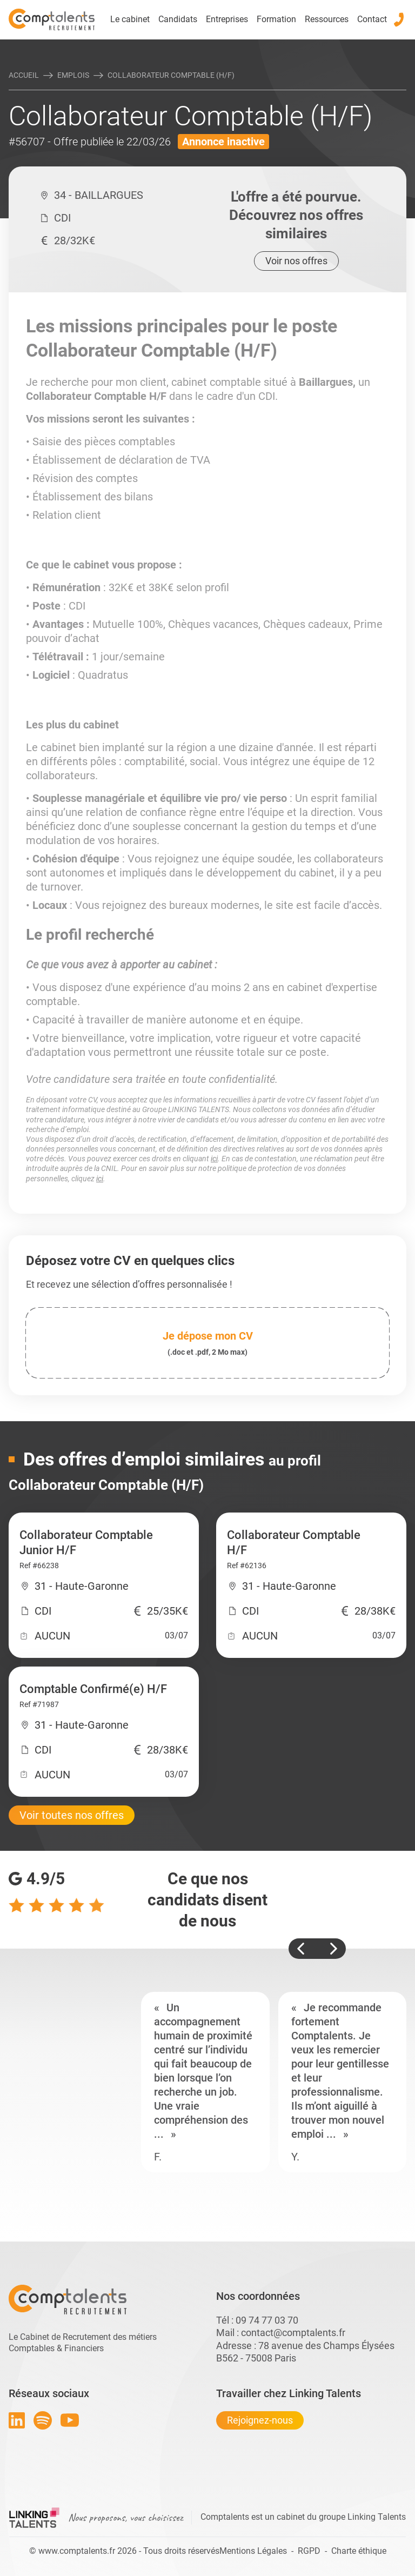  What do you see at coordinates (293, 2332) in the screenshot?
I see `contact@comptalents.fr` at bounding box center [293, 2332].